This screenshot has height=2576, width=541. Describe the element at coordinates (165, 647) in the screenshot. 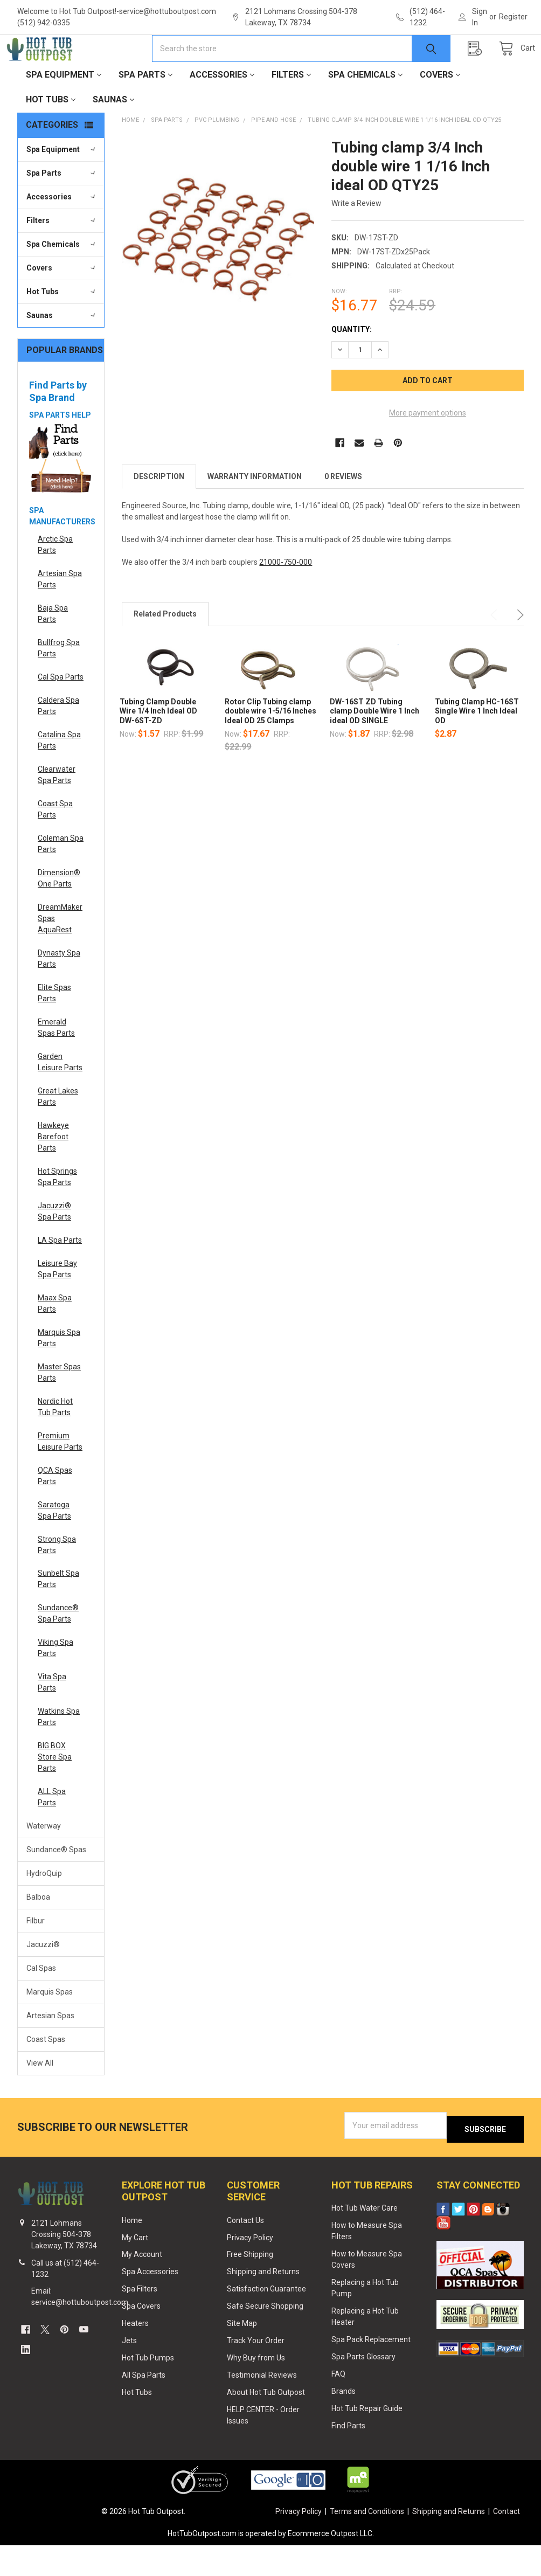

I see `Related Products [tab]` at that location.